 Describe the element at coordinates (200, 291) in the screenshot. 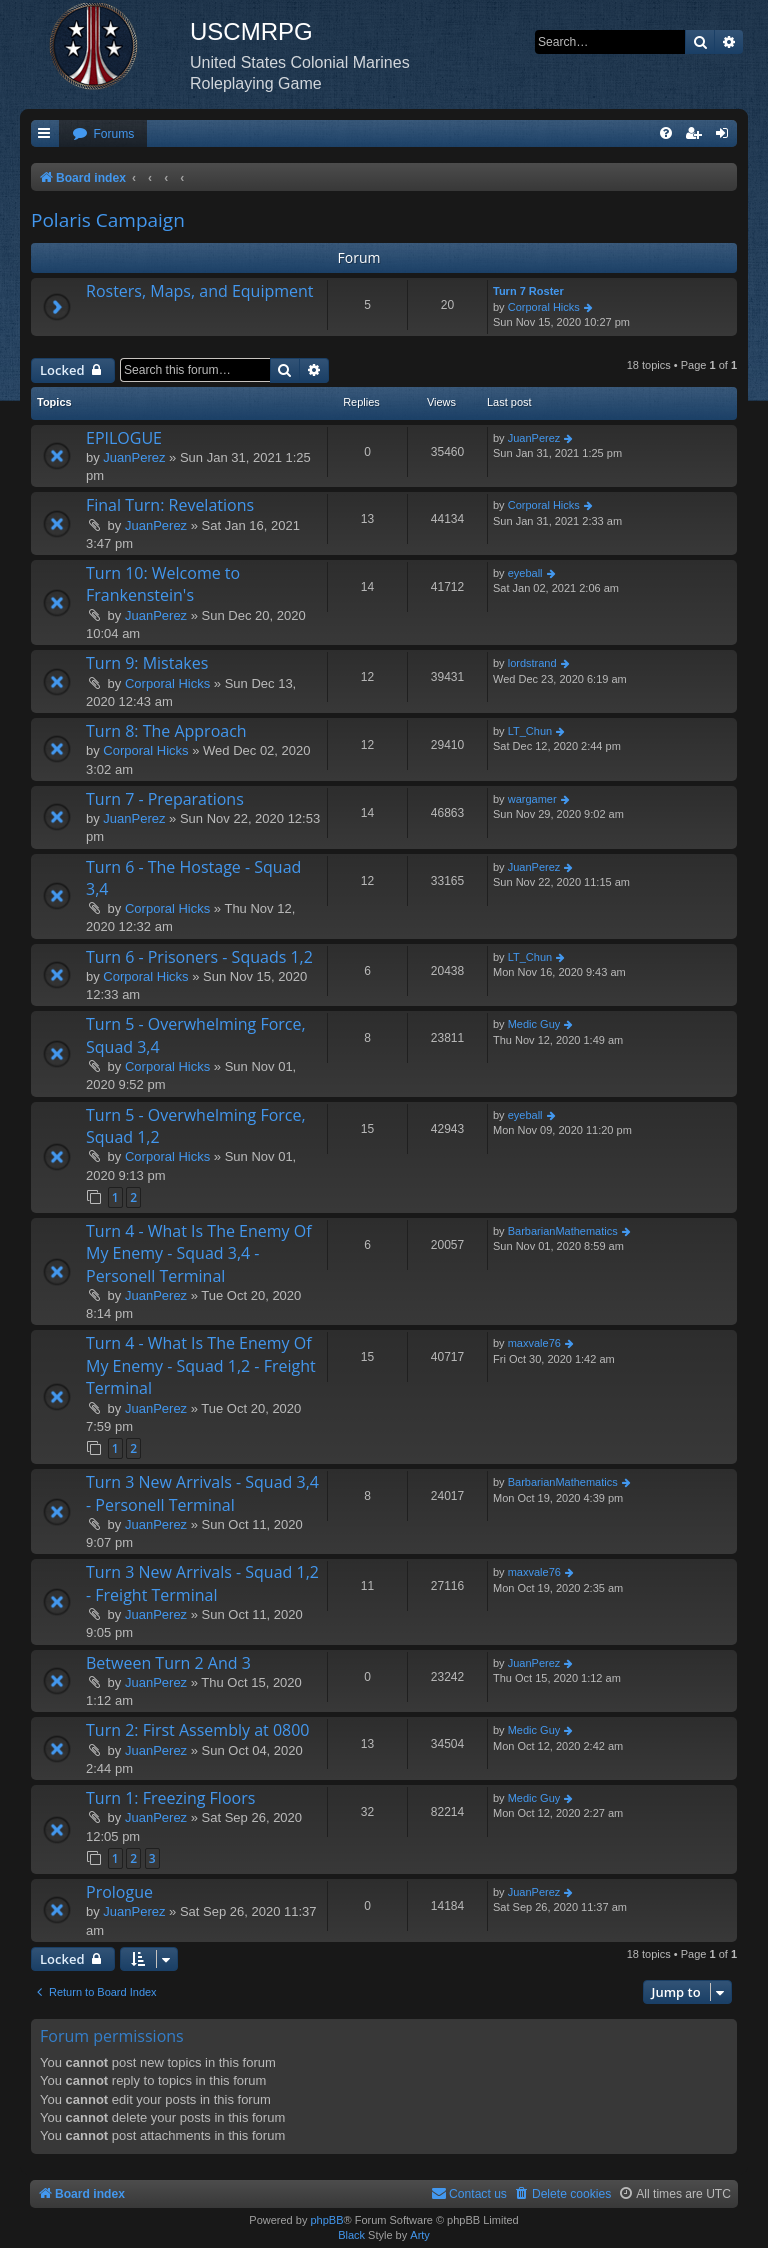

I see `Rosters, Maps, and Equipment` at that location.